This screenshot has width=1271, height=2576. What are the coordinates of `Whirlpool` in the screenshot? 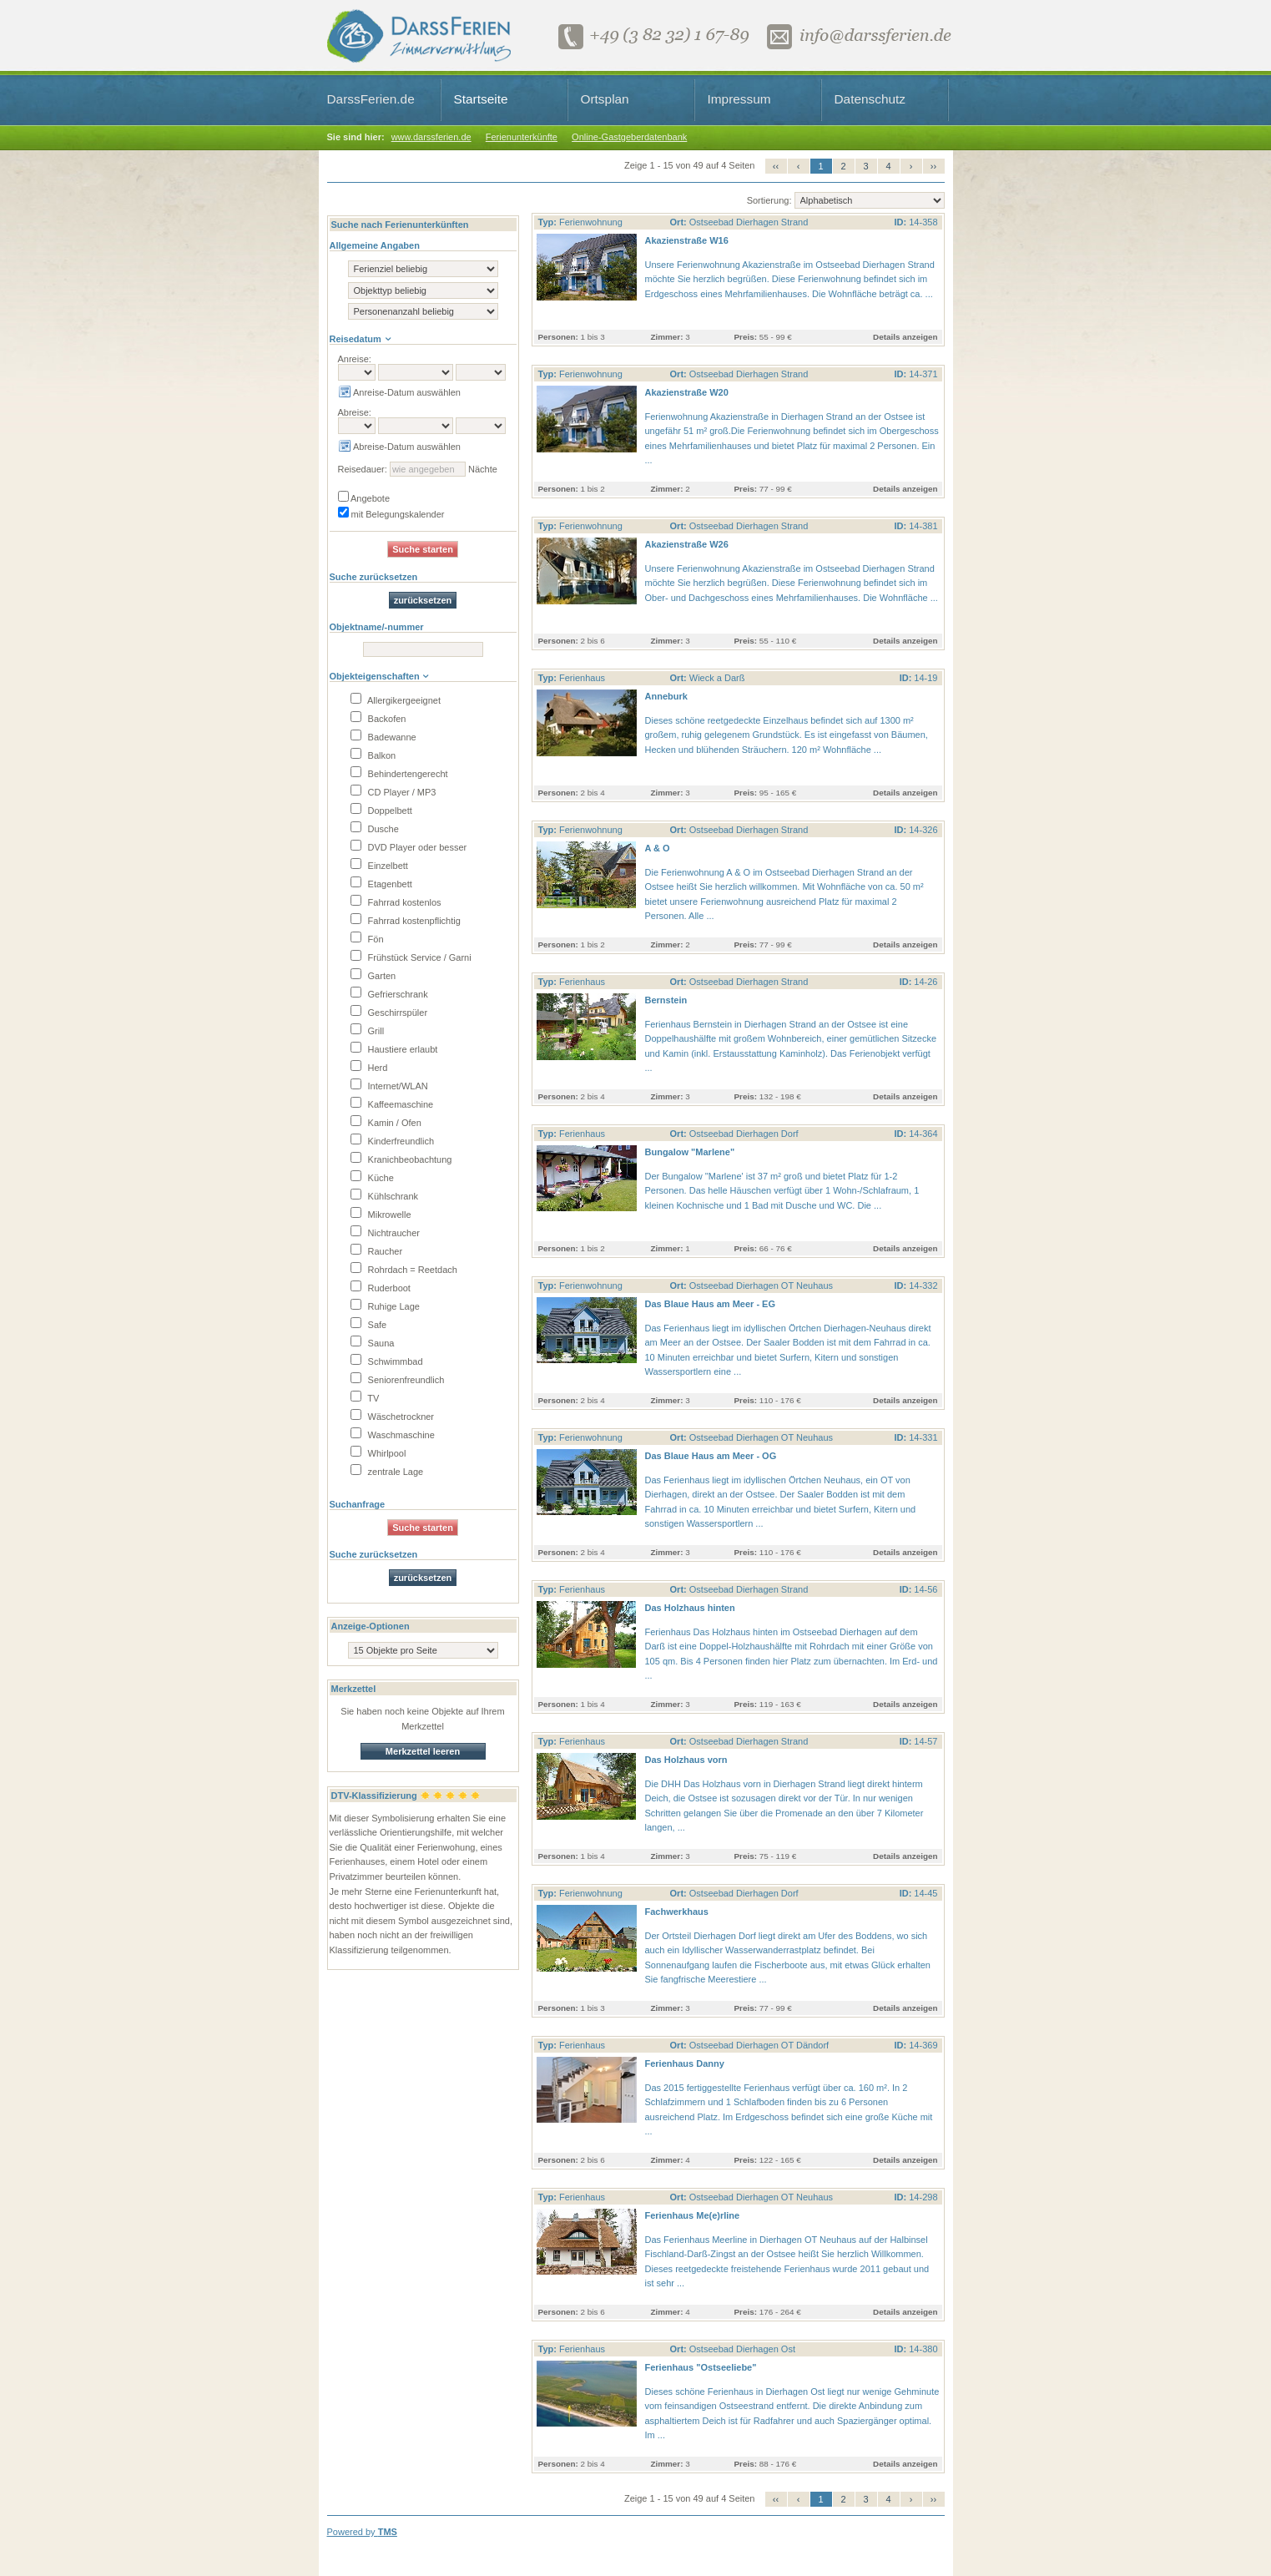 It's located at (378, 1453).